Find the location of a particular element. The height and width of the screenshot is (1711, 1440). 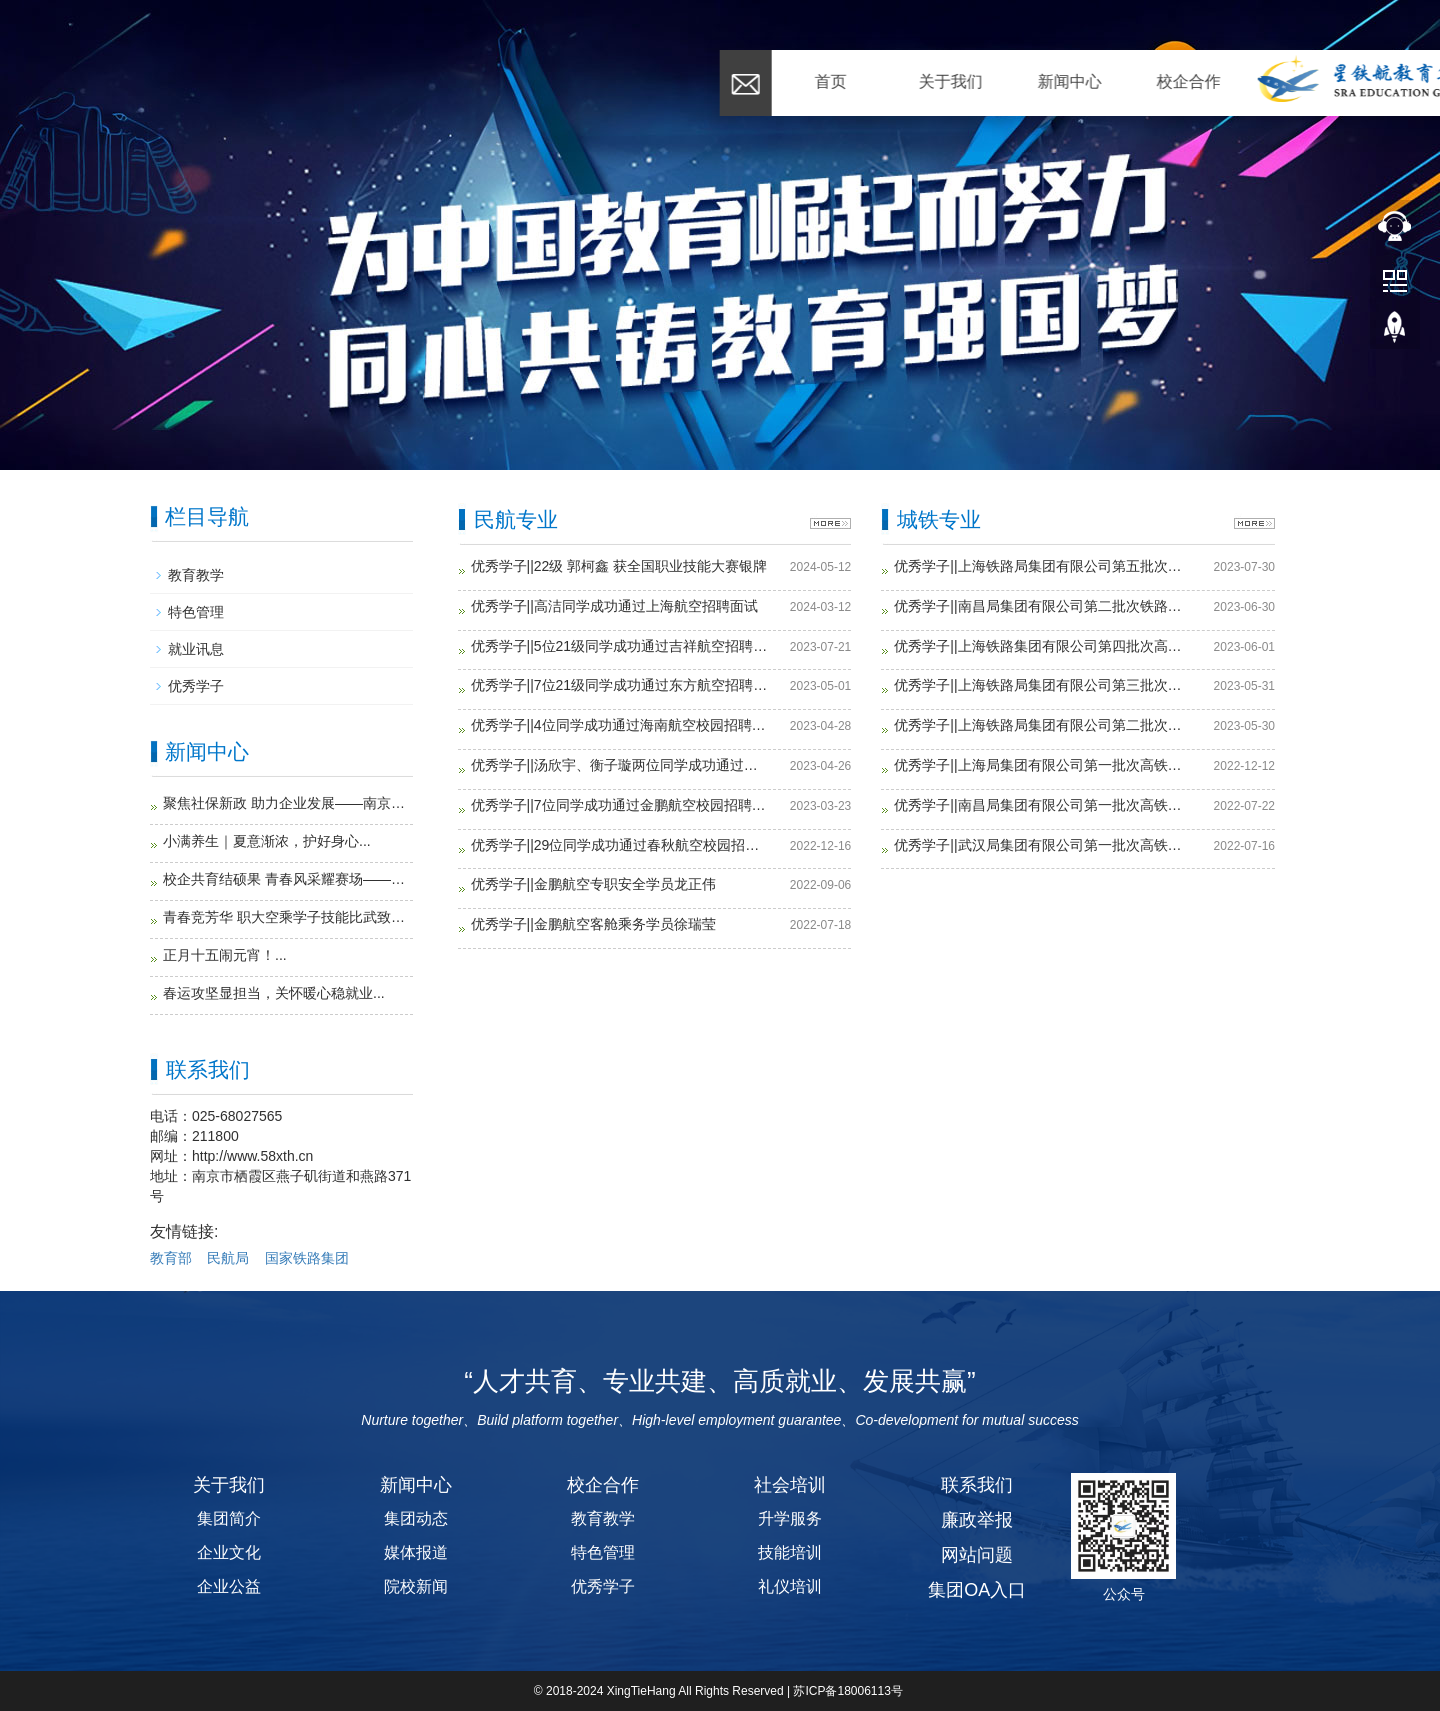

优秀学子||上海铁路局集团有限公司第三批次高铁列车员 is located at coordinates (1042, 685).